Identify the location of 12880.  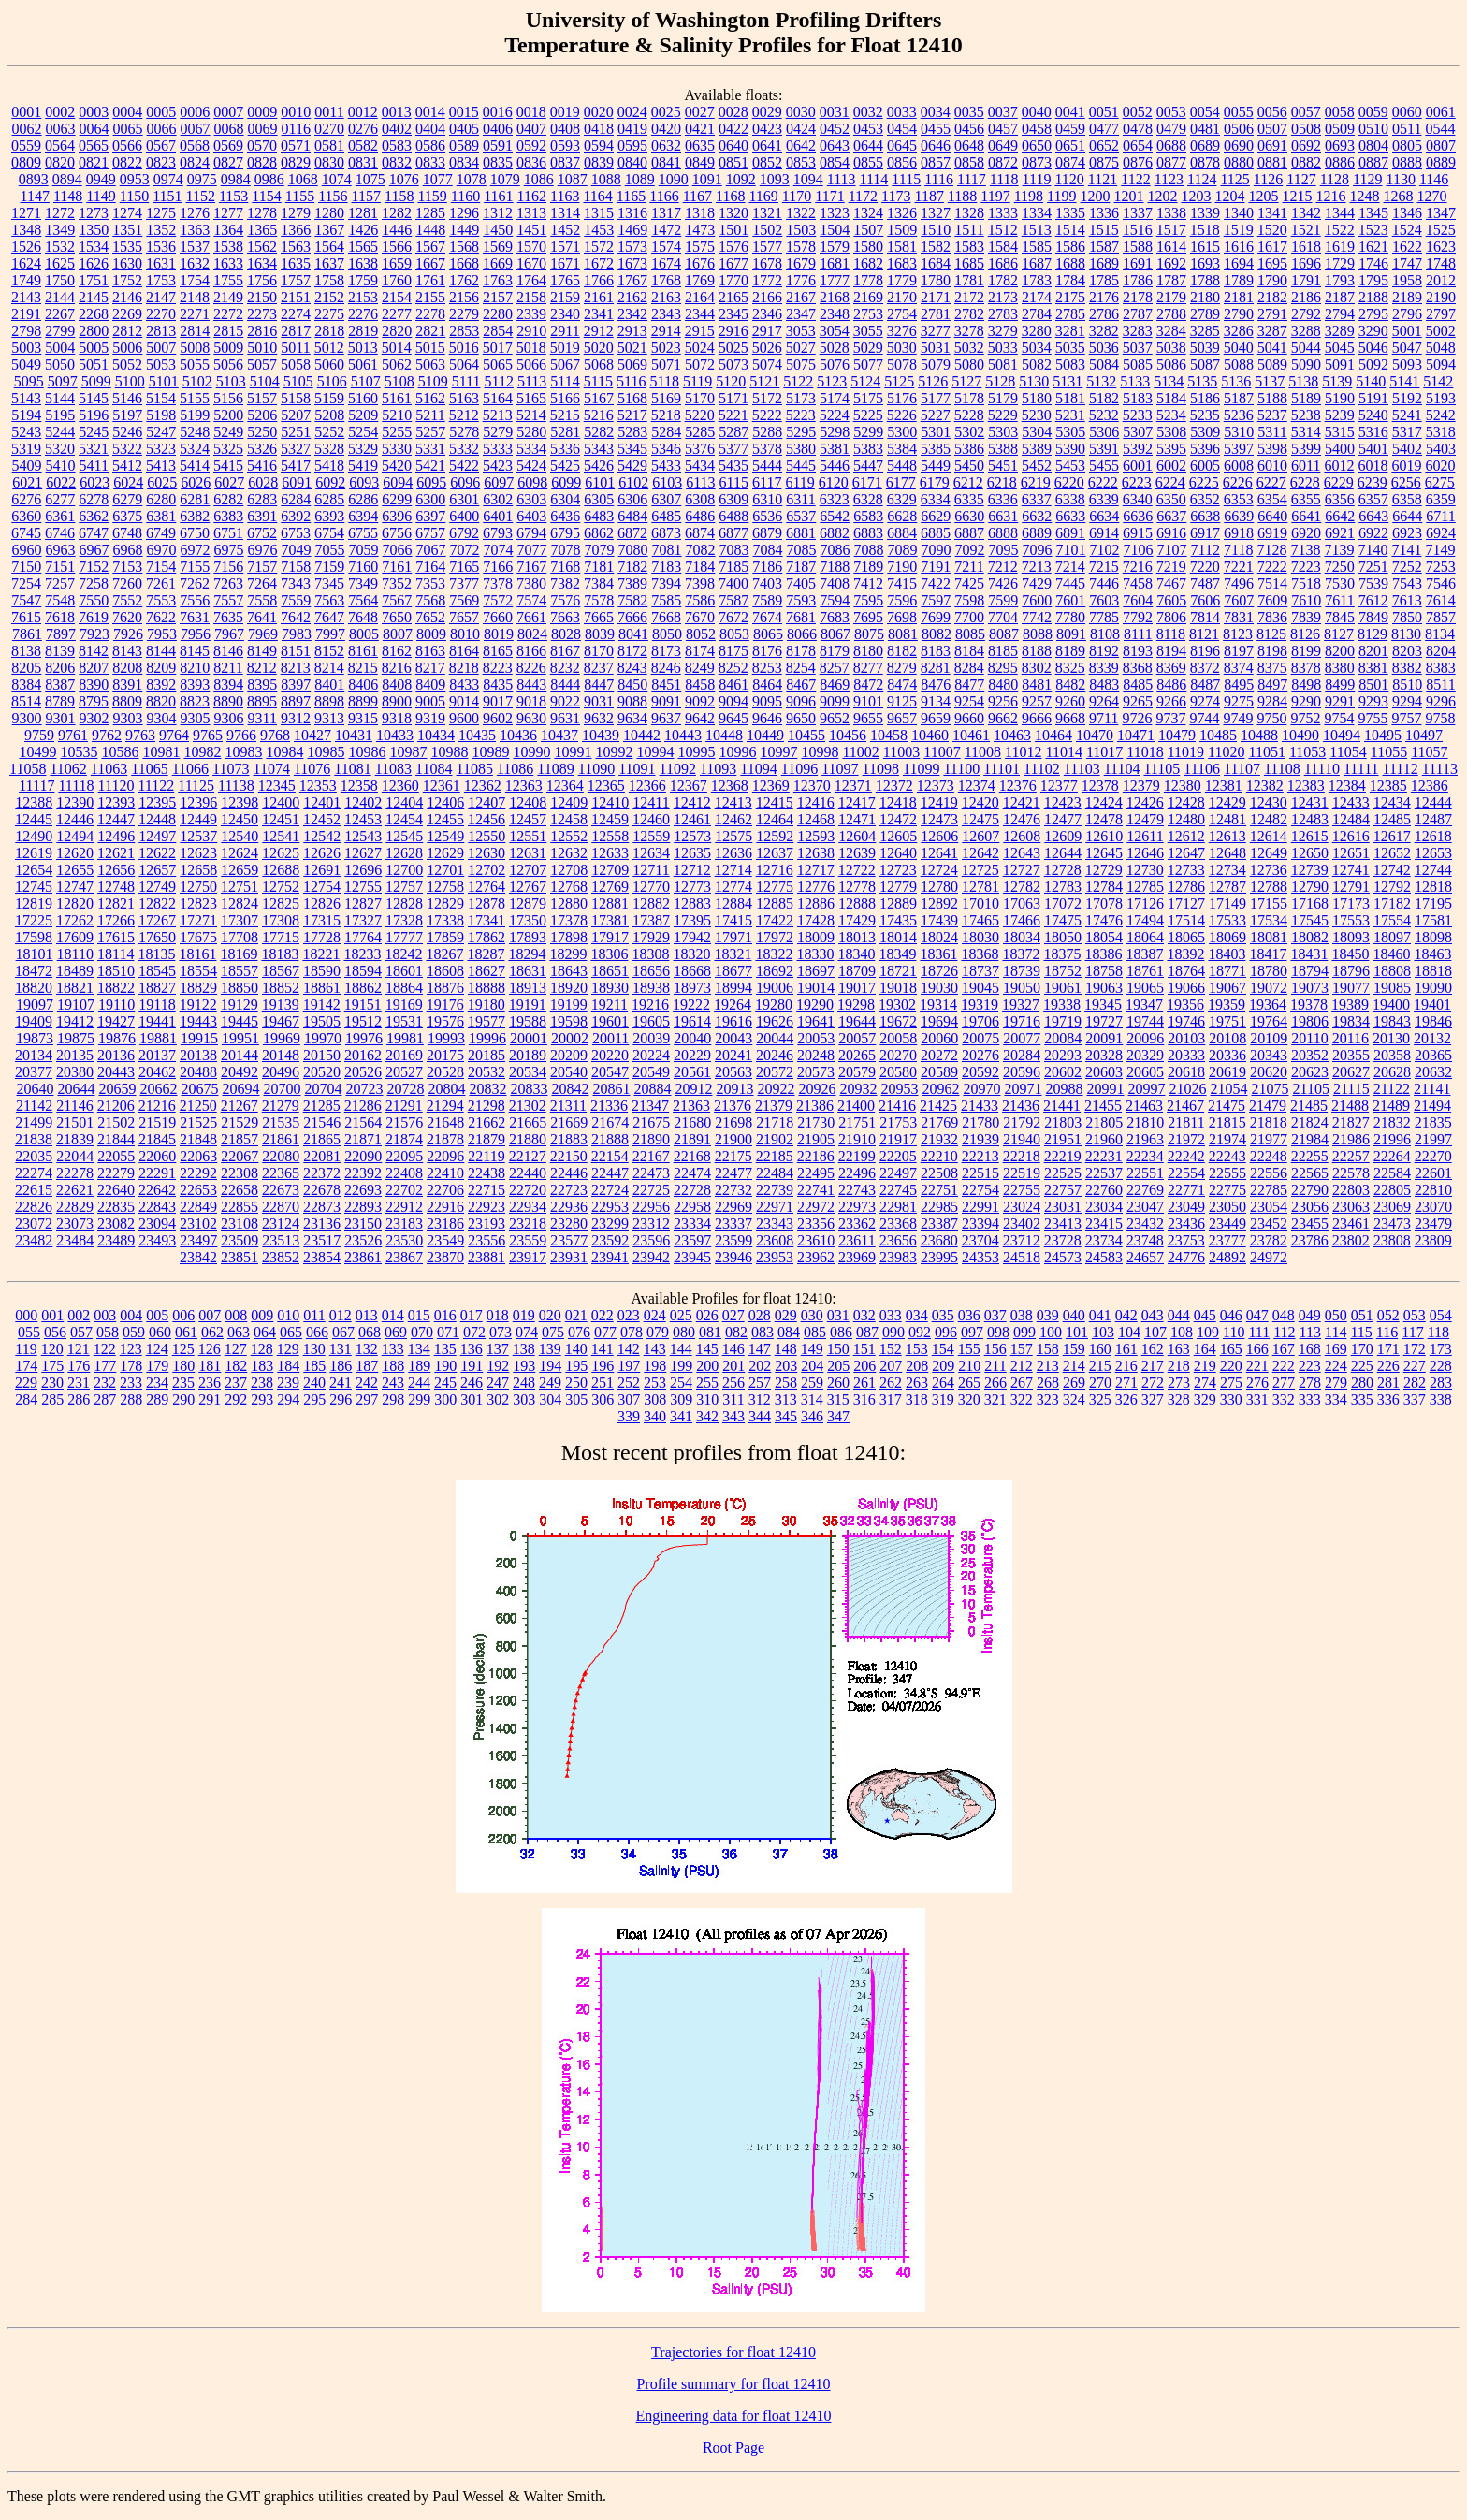
(569, 903).